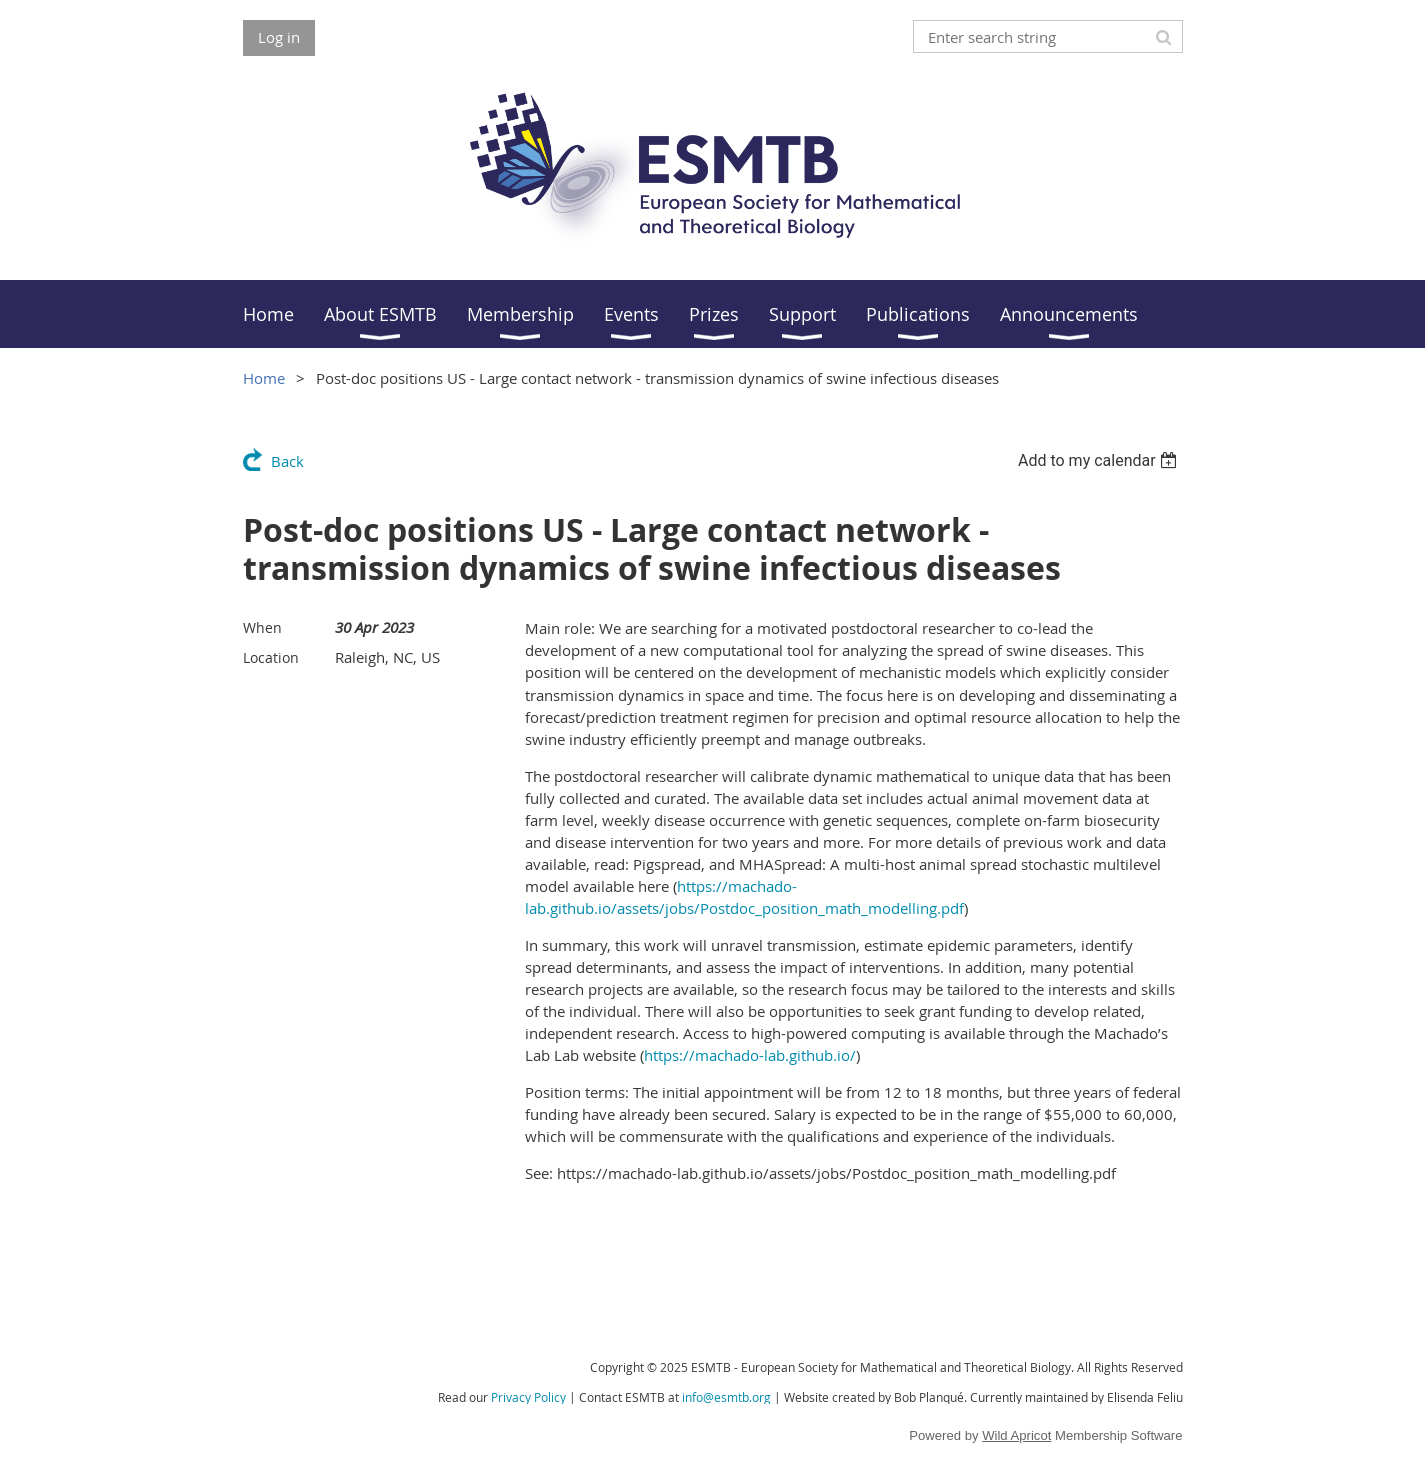  I want to click on info@esmtb.org, so click(726, 1397).